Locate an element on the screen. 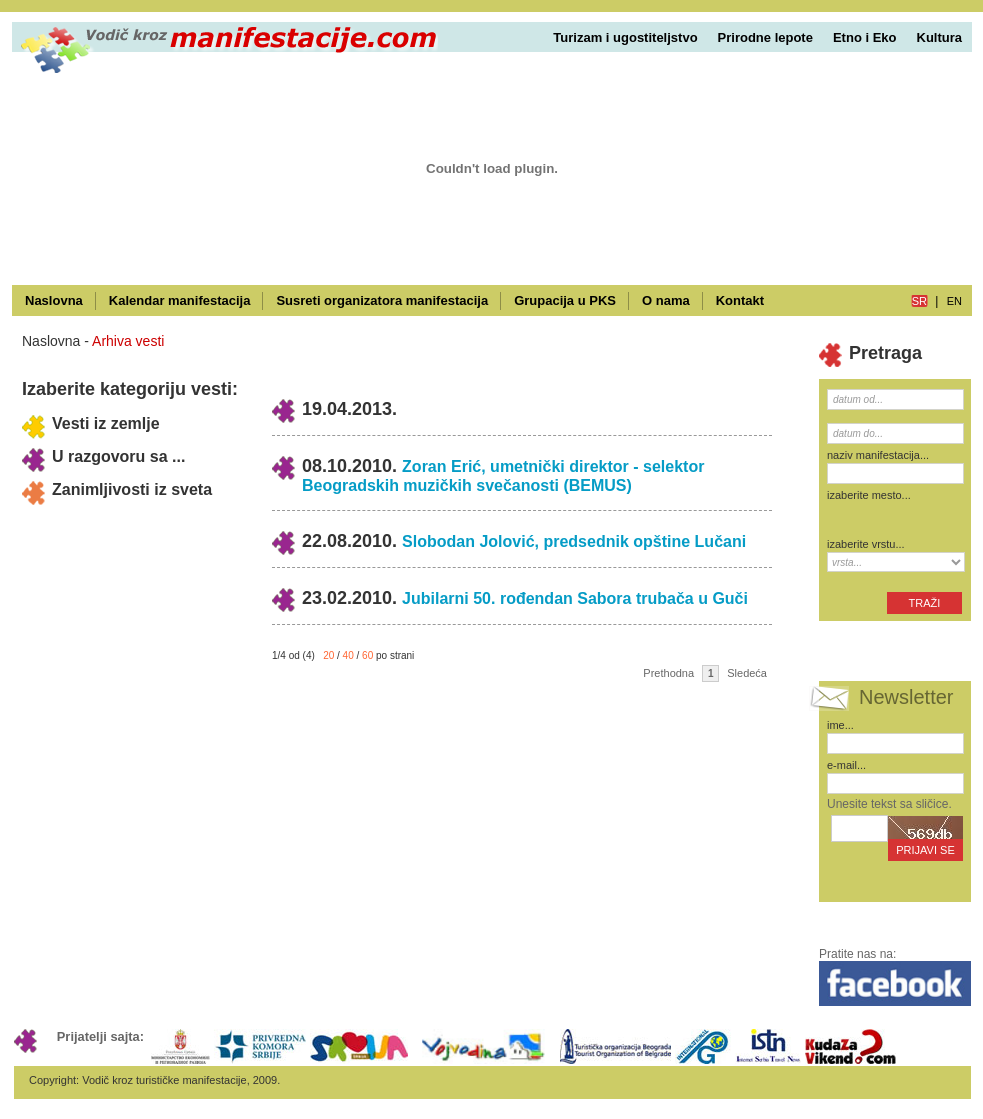 This screenshot has height=1119, width=983. Turizam i ugostiteljstvo is located at coordinates (625, 37).